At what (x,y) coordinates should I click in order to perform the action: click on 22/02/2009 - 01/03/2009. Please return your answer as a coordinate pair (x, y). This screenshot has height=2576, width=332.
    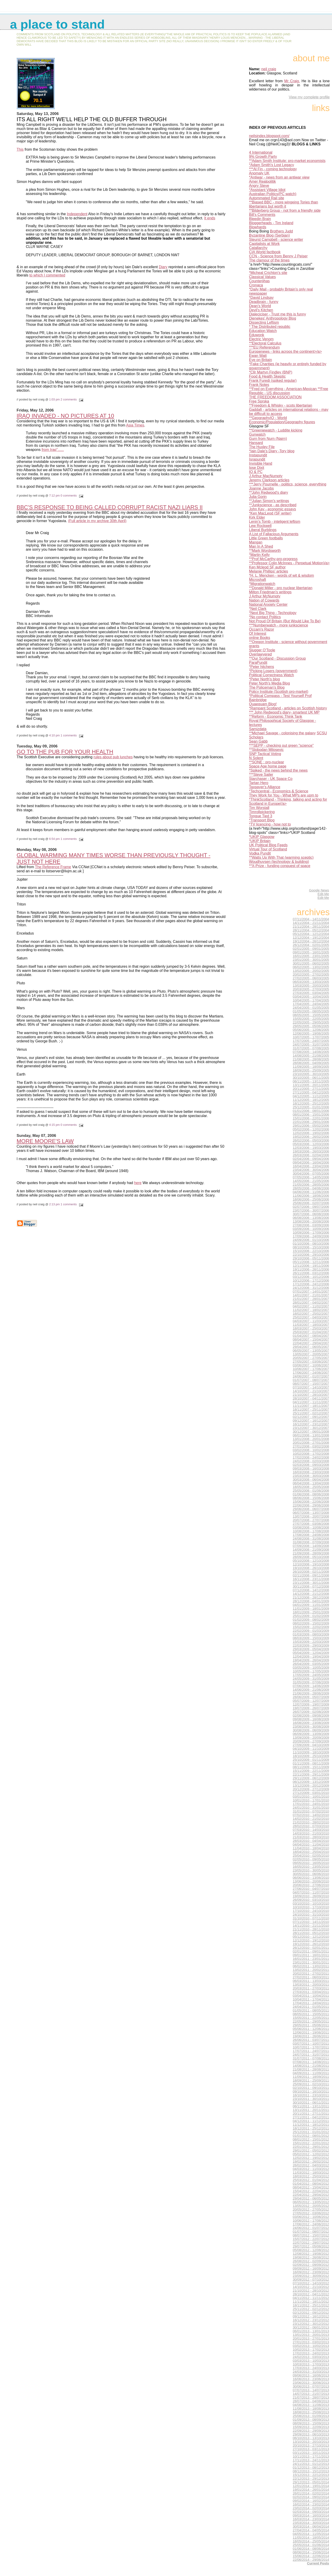
    Looking at the image, I should click on (311, 1630).